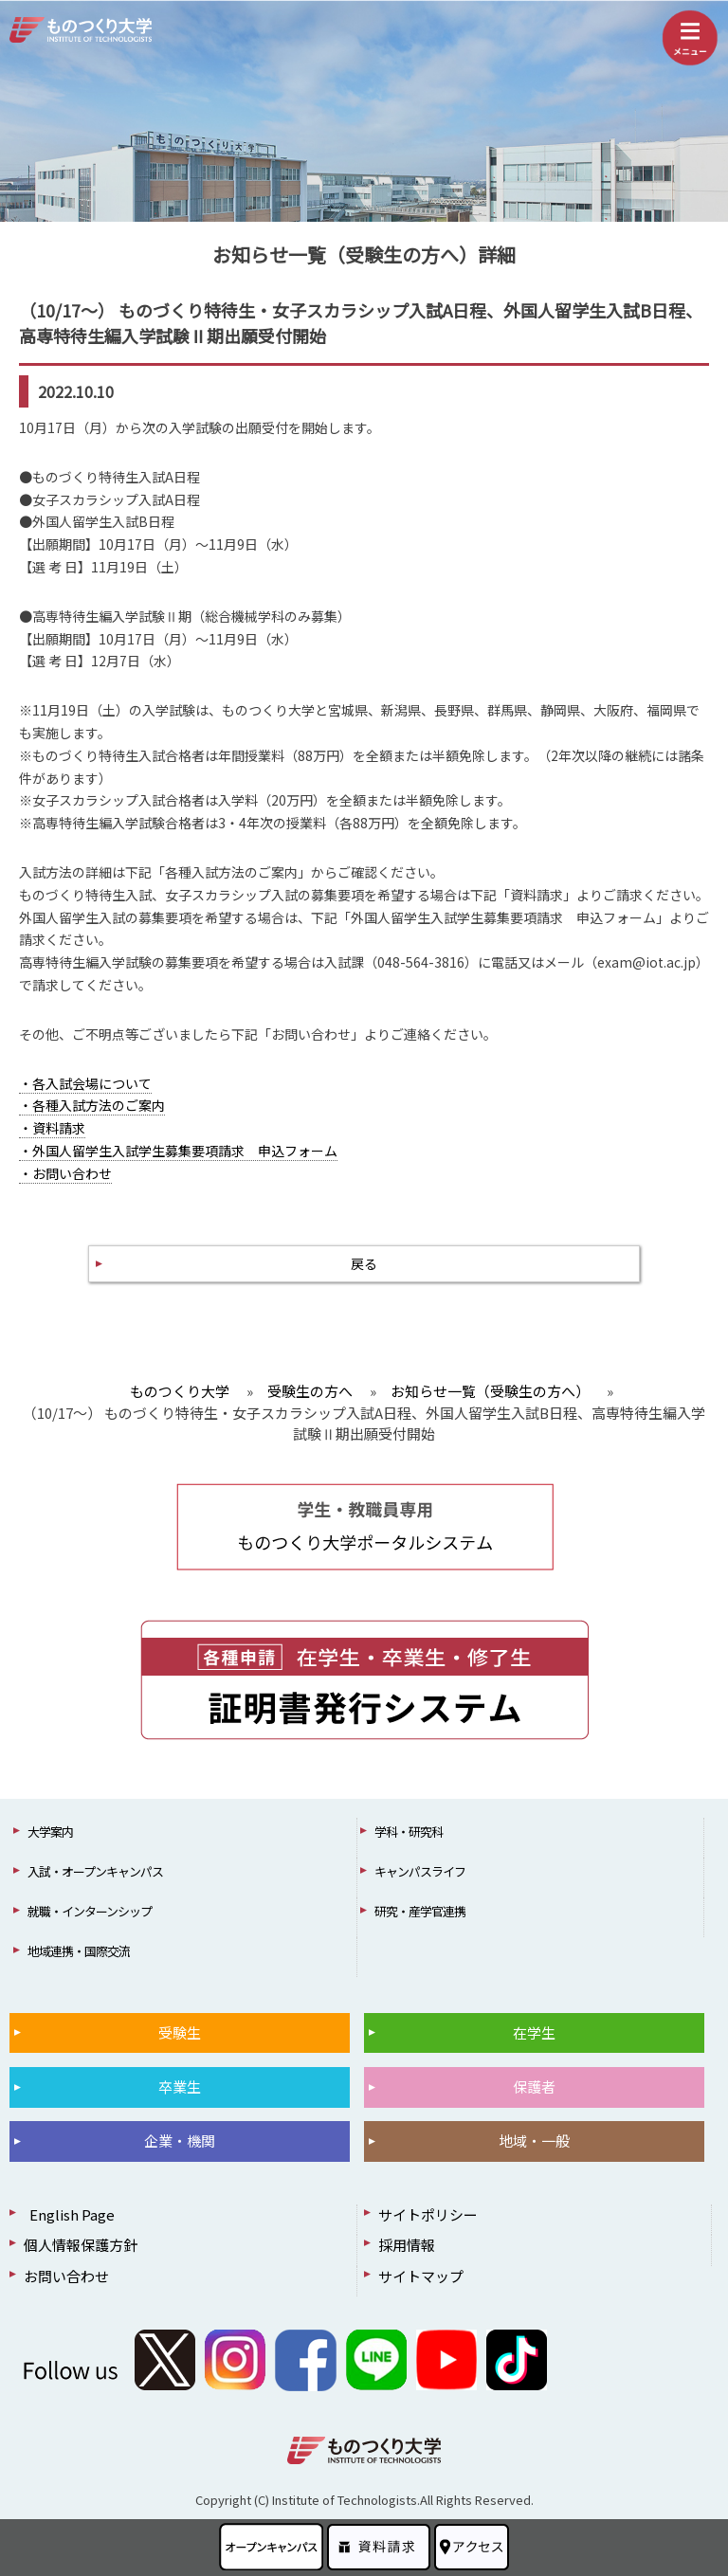  What do you see at coordinates (428, 2214) in the screenshot?
I see `サイトポリシー` at bounding box center [428, 2214].